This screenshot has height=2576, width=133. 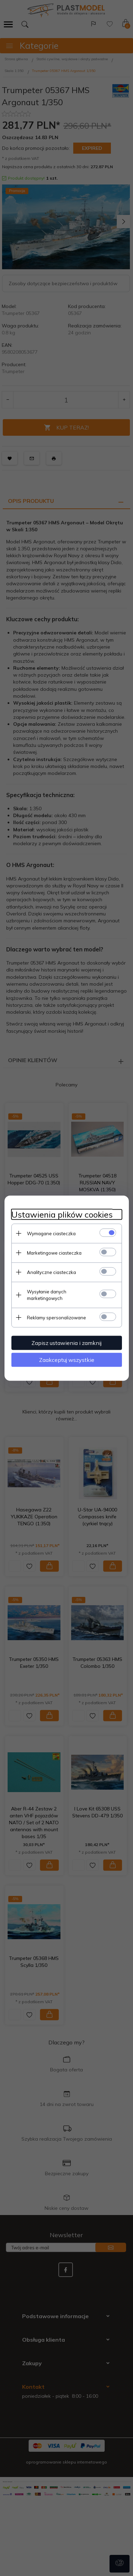 I want to click on Wysyłanie danych marketingowych, so click(x=46, y=1295).